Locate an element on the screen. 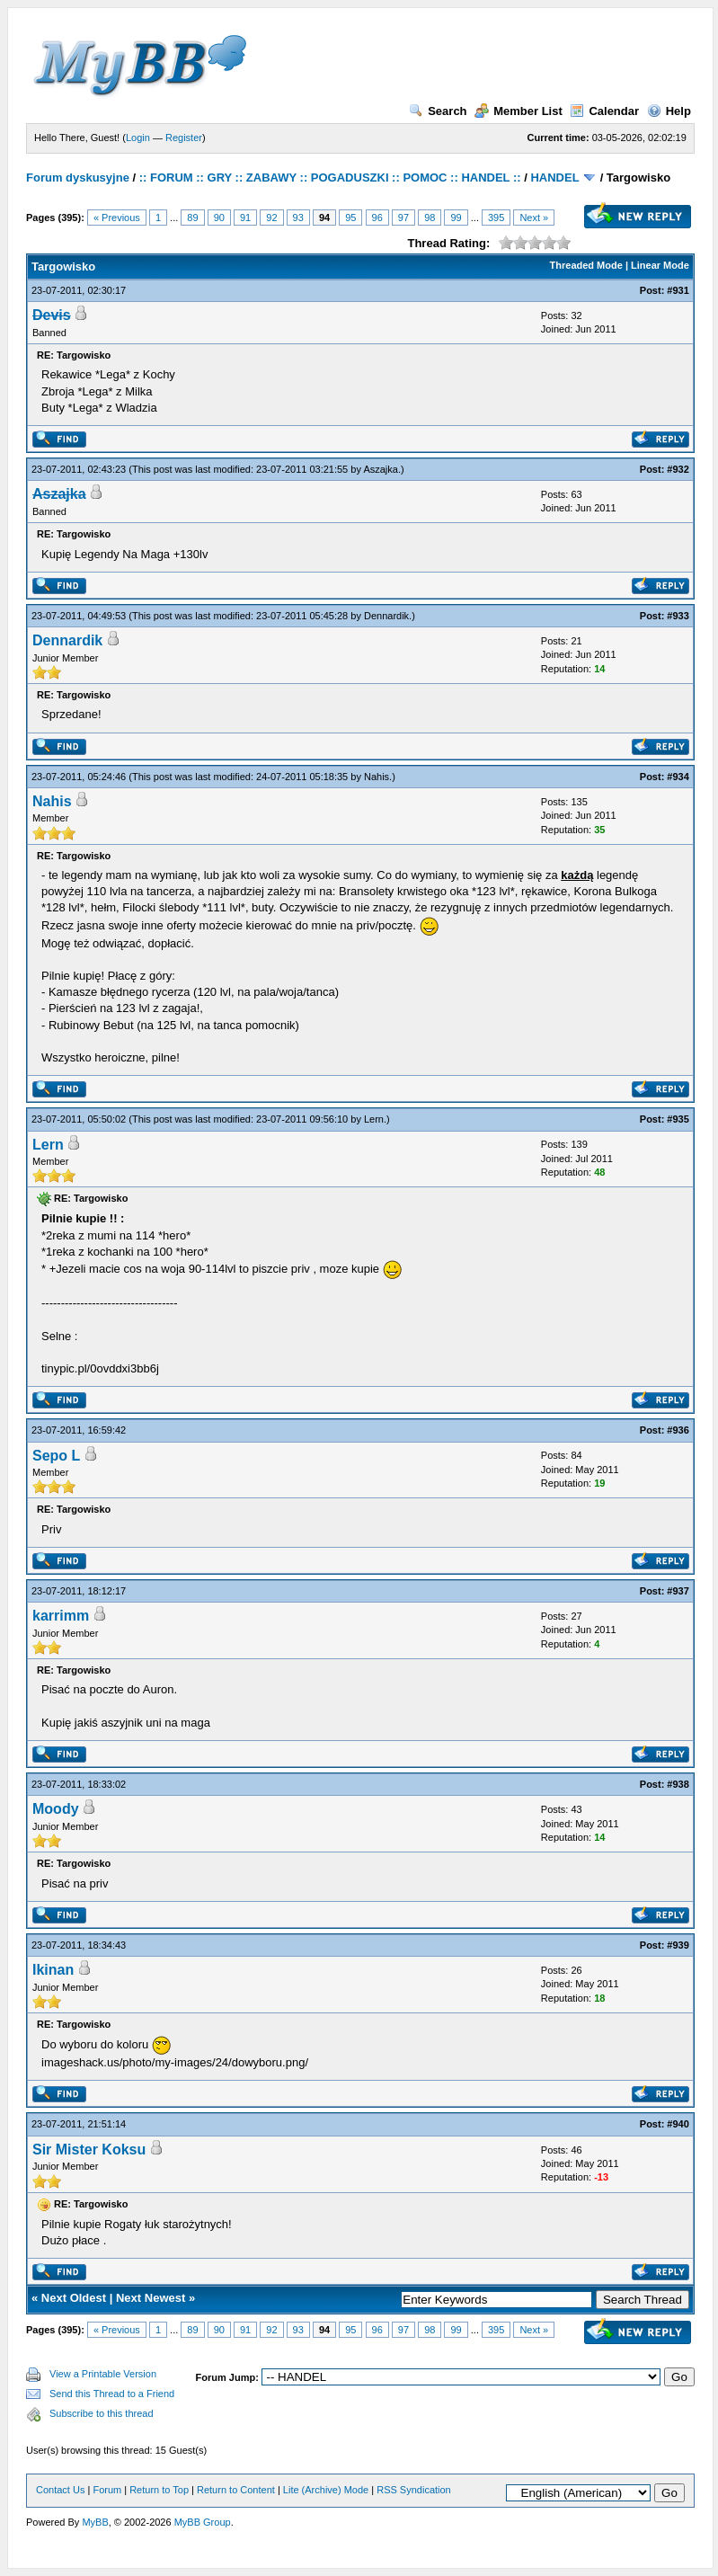  99 is located at coordinates (455, 217).